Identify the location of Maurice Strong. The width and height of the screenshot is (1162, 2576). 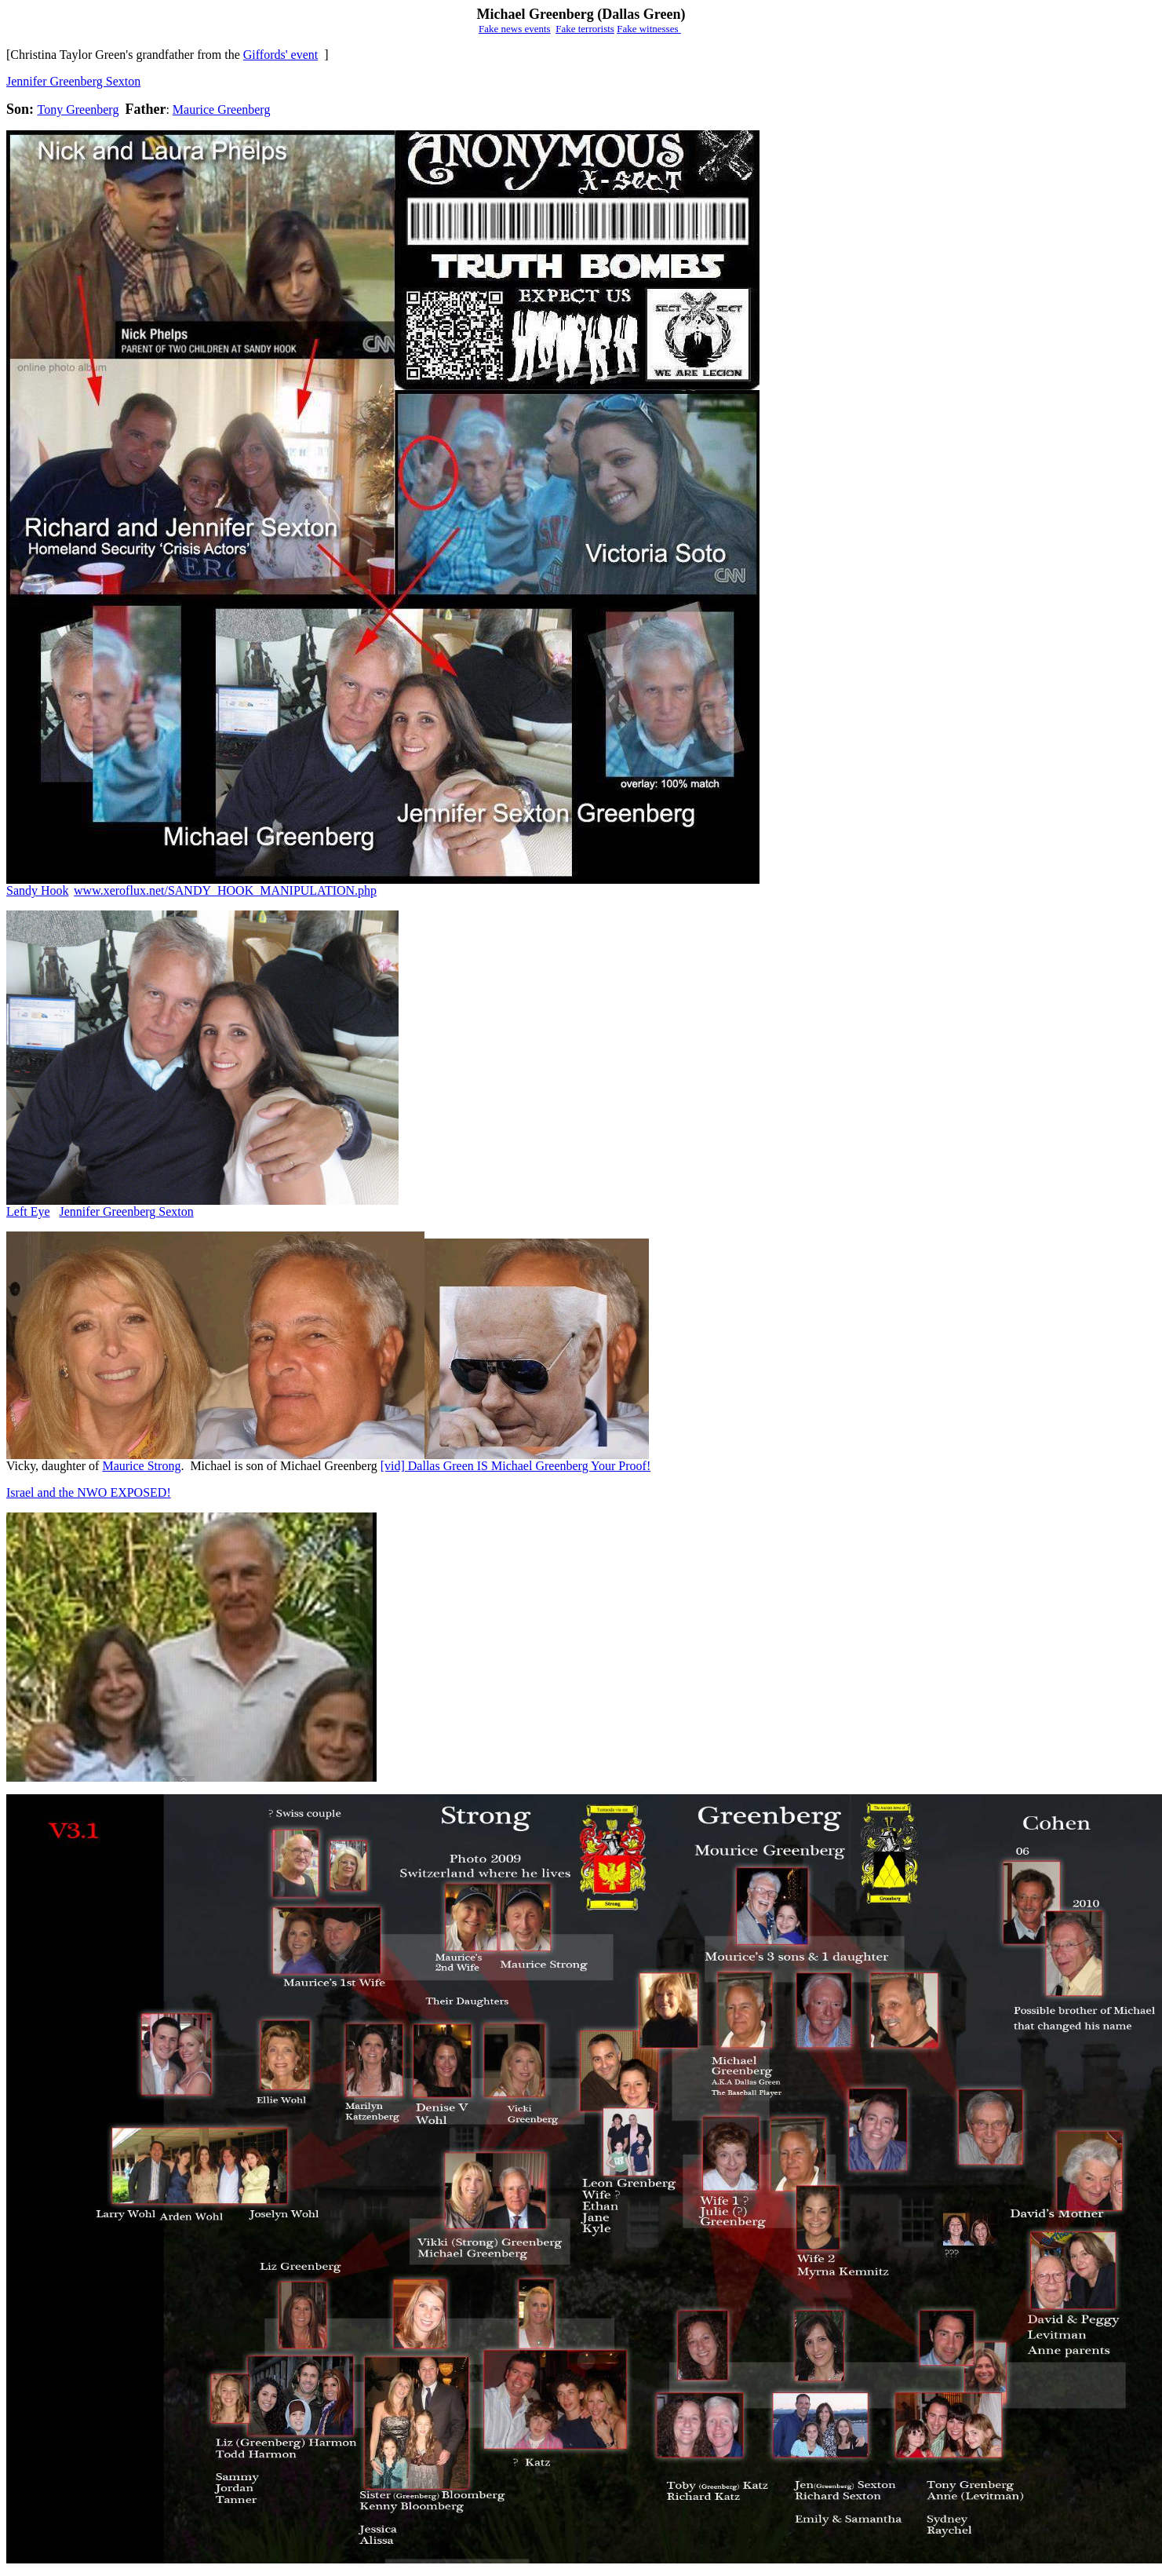
(141, 1465).